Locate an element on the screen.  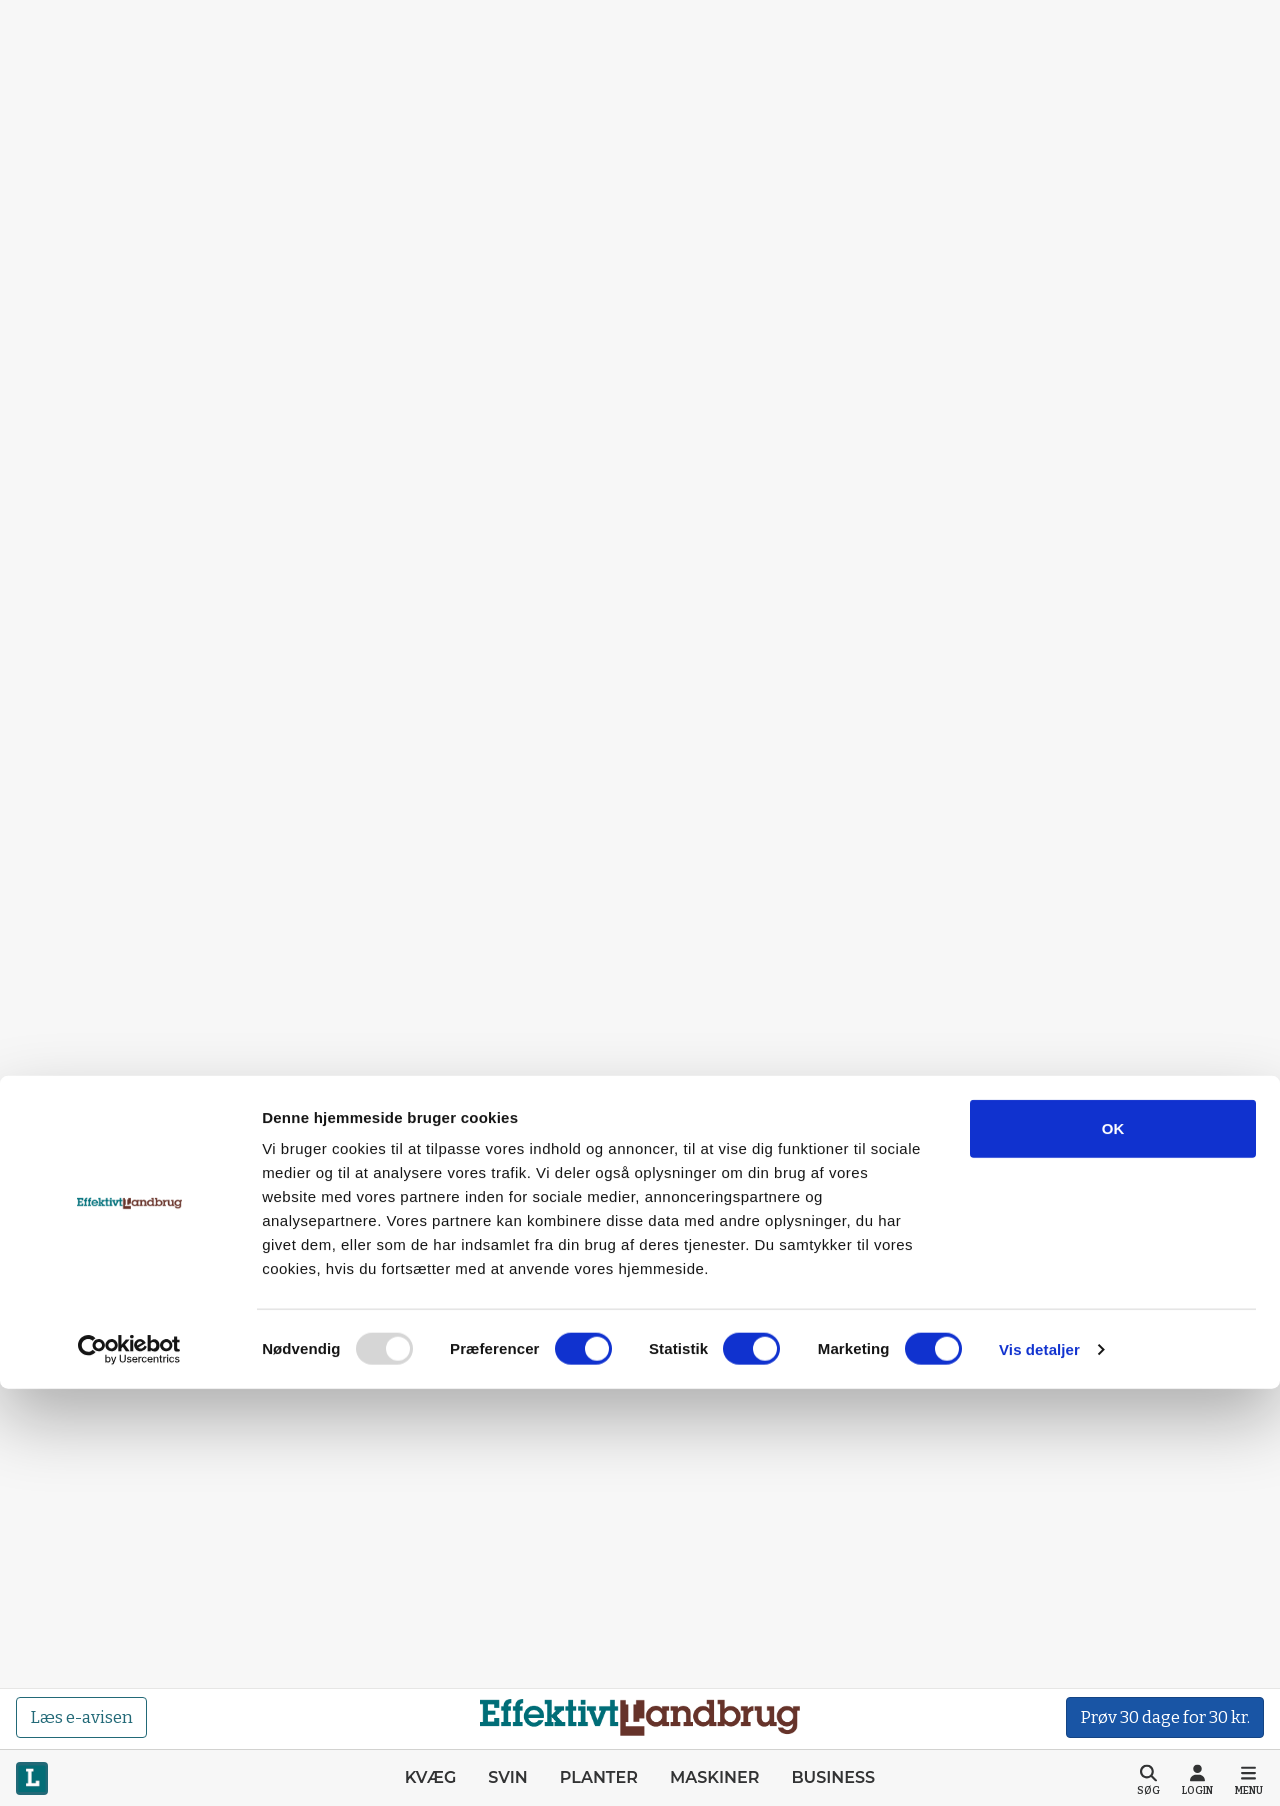
OK is located at coordinates (1113, 1545).